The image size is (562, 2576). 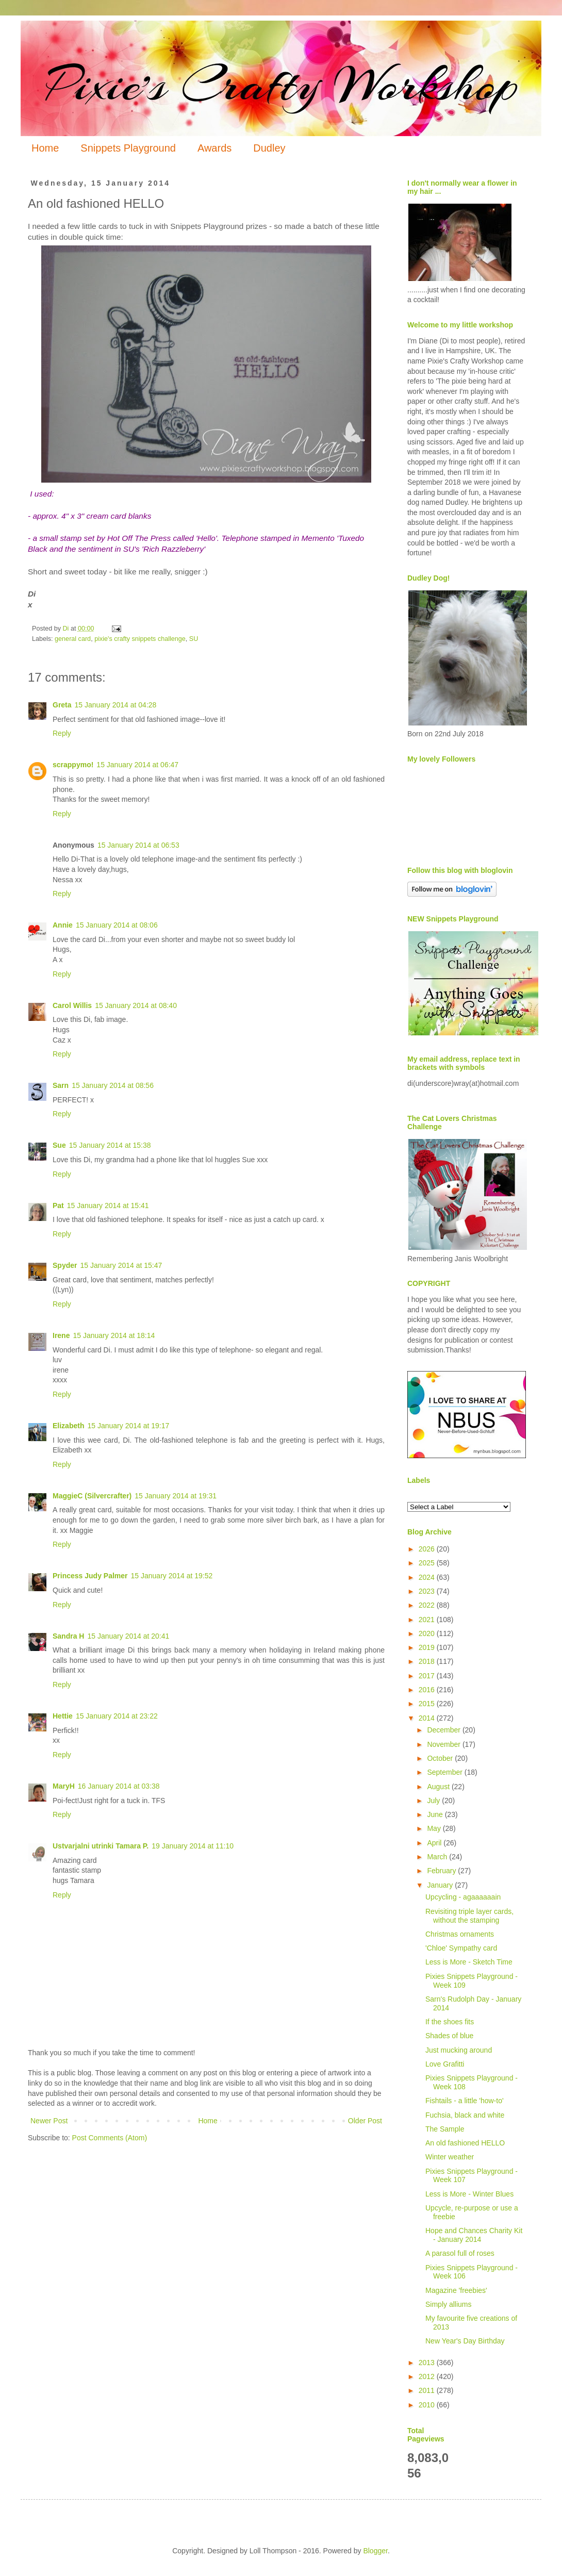 What do you see at coordinates (116, 705) in the screenshot?
I see `15 January 2014 at 04:28` at bounding box center [116, 705].